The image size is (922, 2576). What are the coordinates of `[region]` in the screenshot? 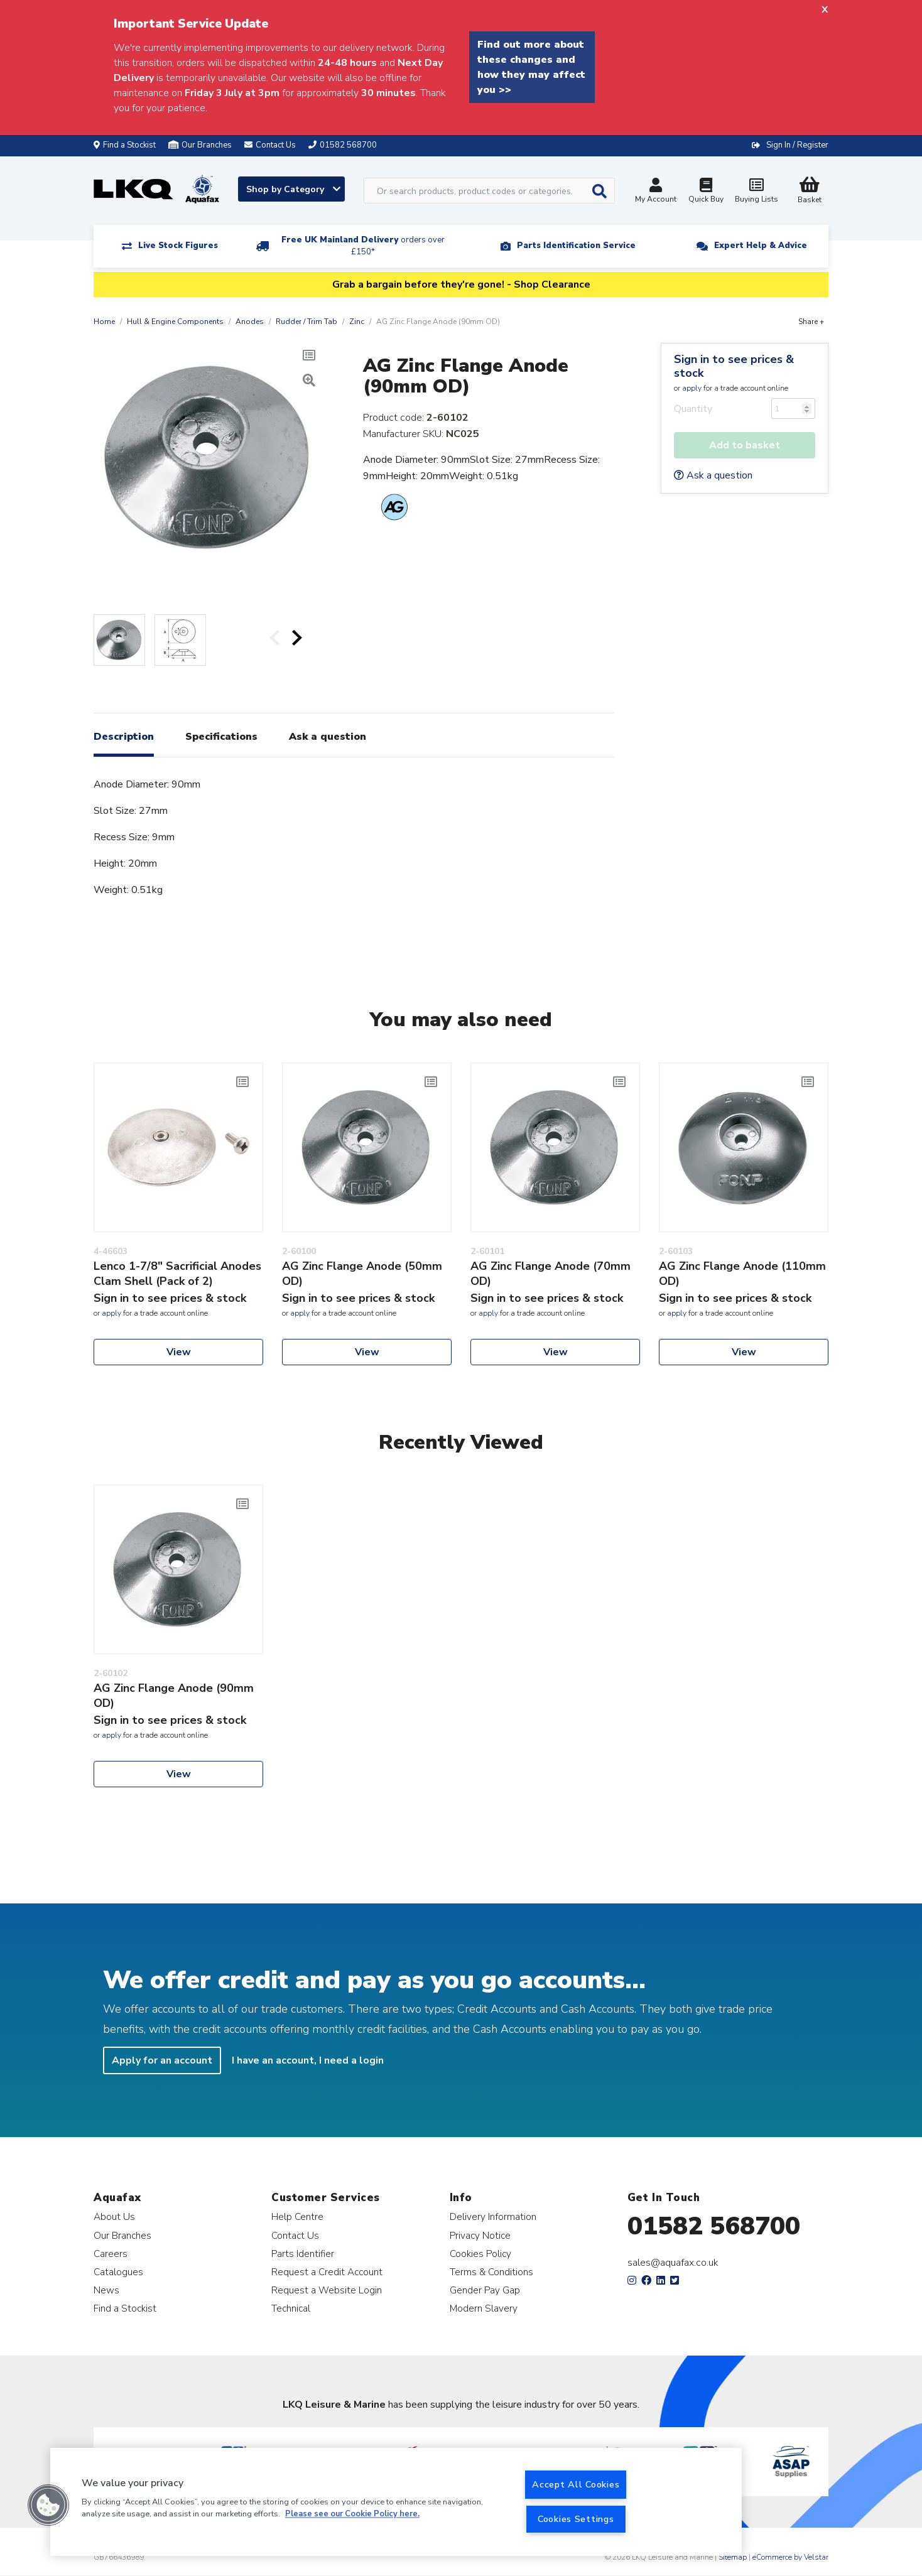 It's located at (396, 2502).